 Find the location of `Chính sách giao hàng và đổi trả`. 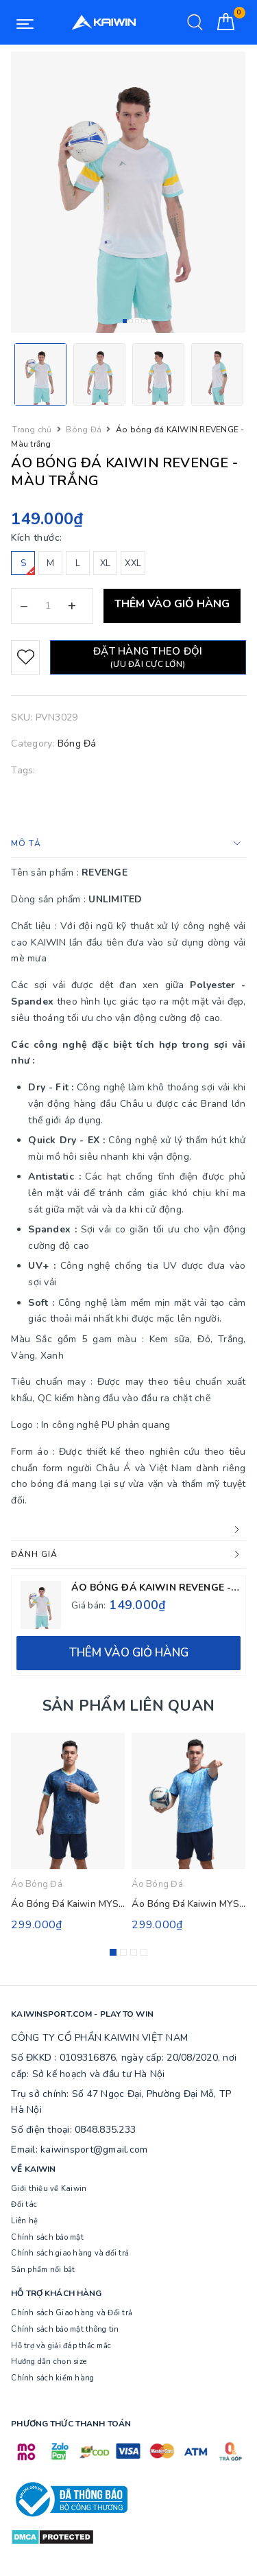

Chính sách giao hàng và đổi trả is located at coordinates (70, 2253).